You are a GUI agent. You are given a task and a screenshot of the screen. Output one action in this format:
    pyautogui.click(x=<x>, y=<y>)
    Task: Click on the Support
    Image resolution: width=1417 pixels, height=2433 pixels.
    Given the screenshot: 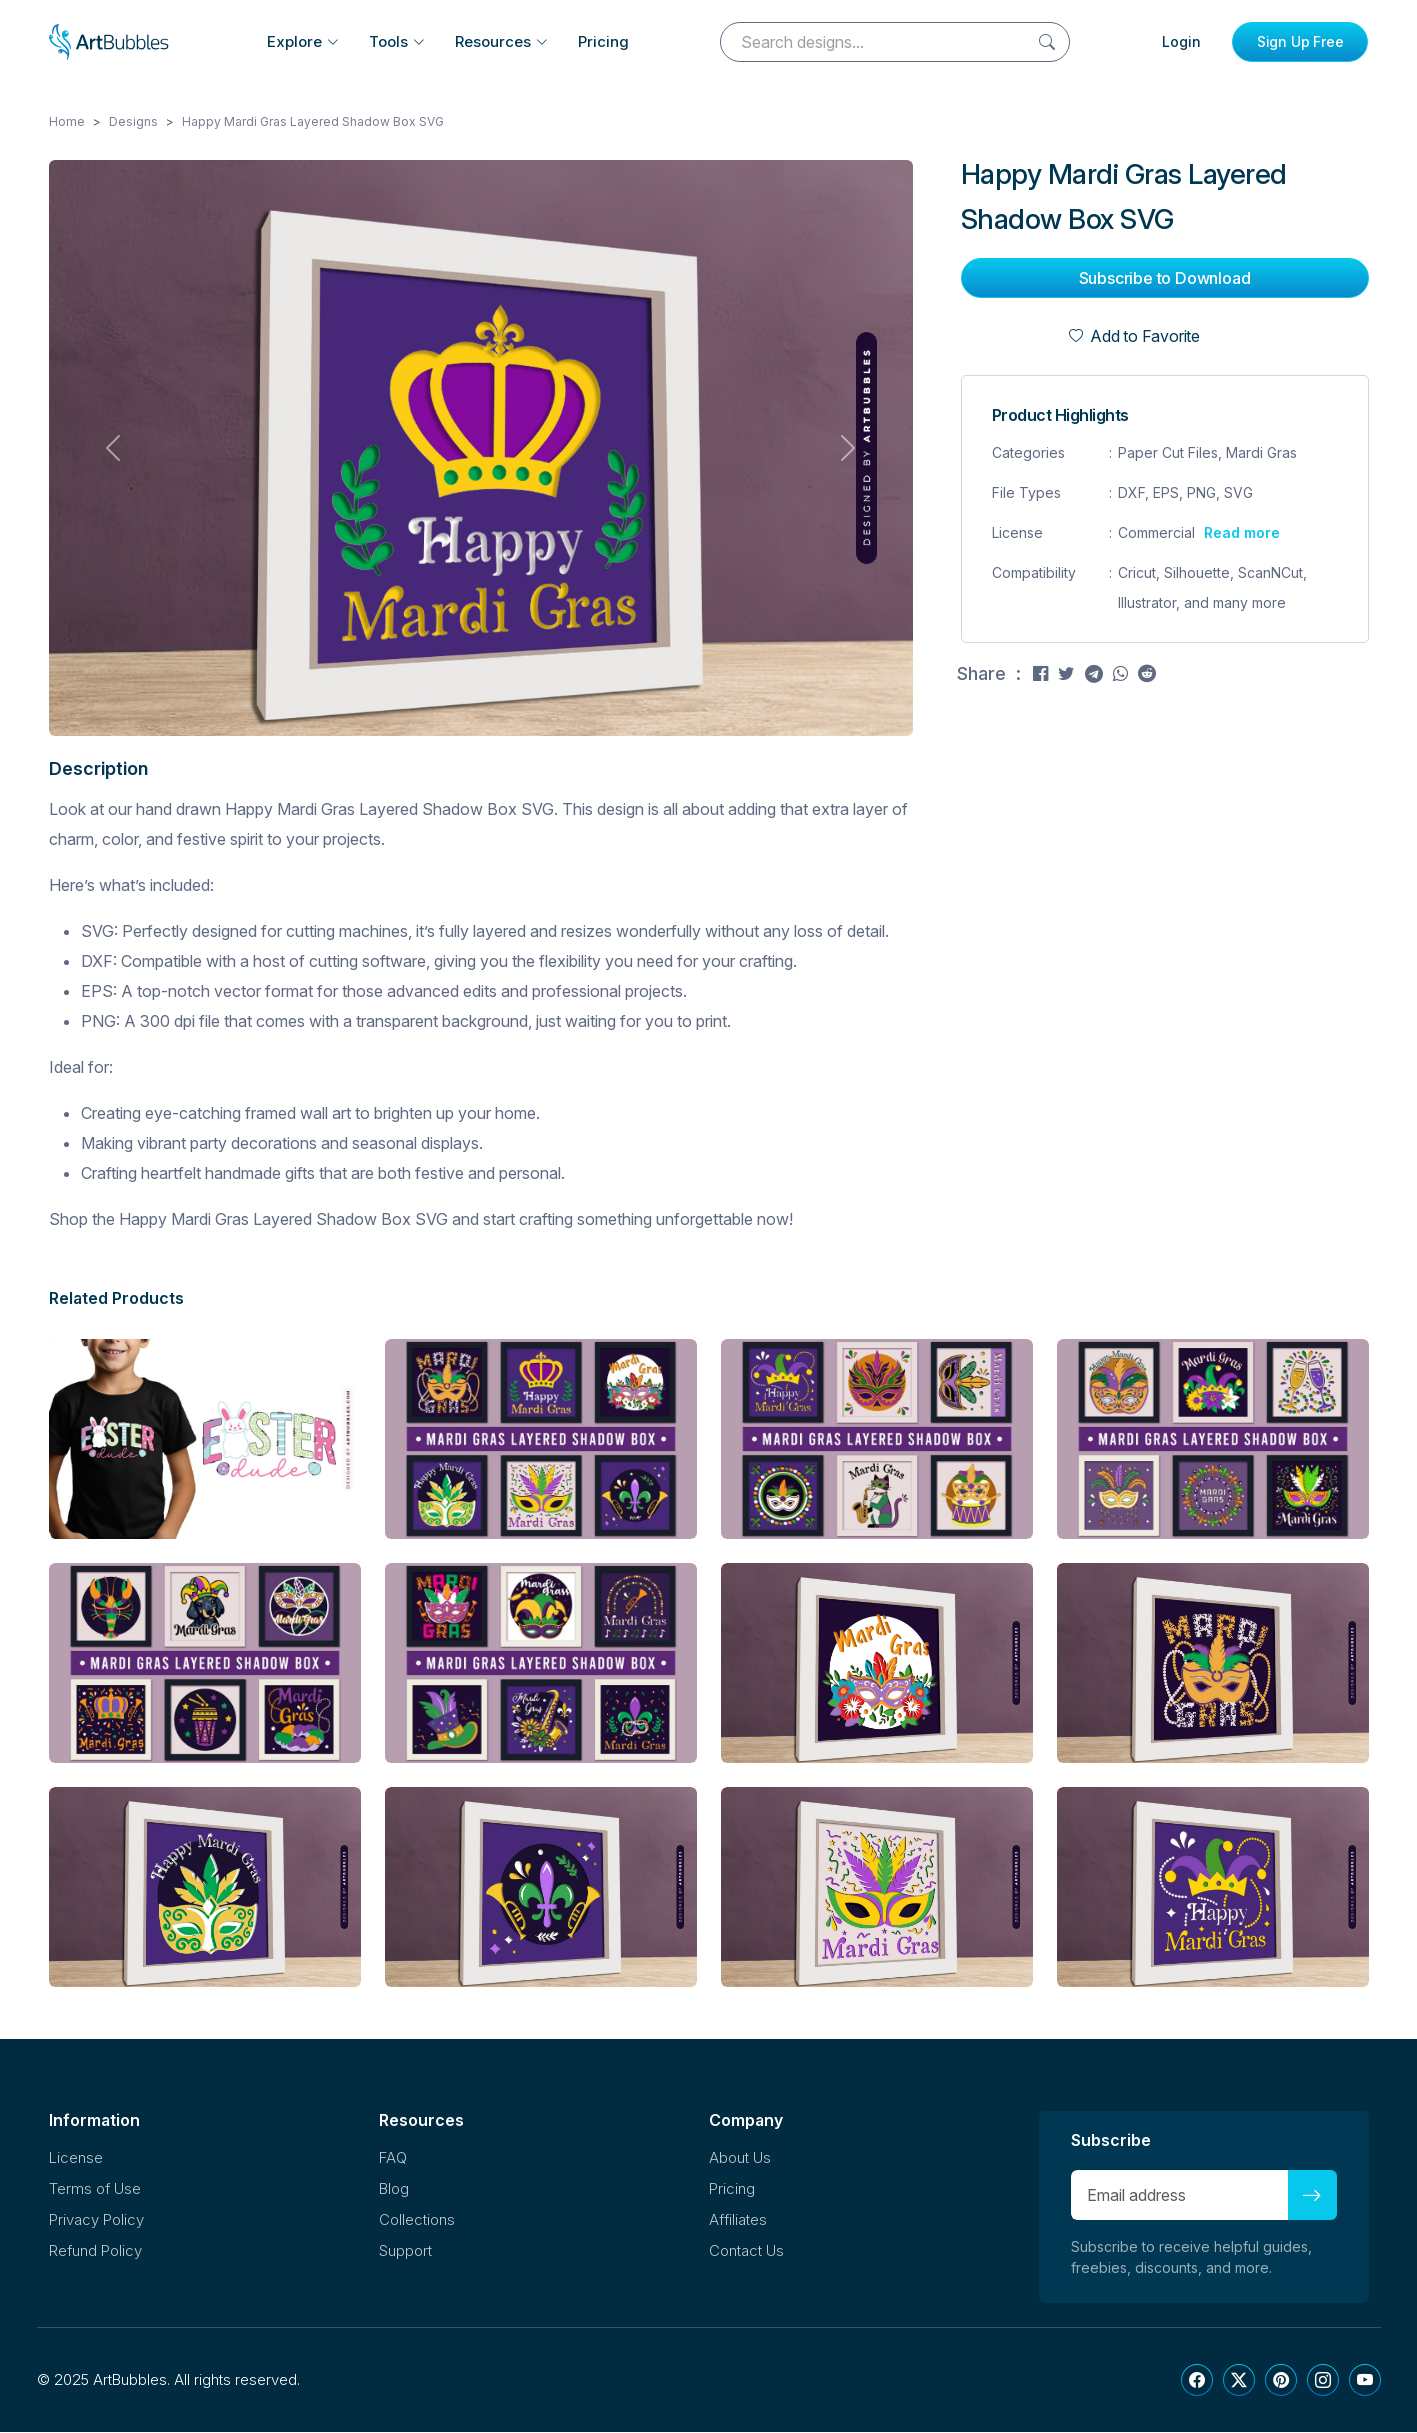 What is the action you would take?
    pyautogui.click(x=405, y=2251)
    